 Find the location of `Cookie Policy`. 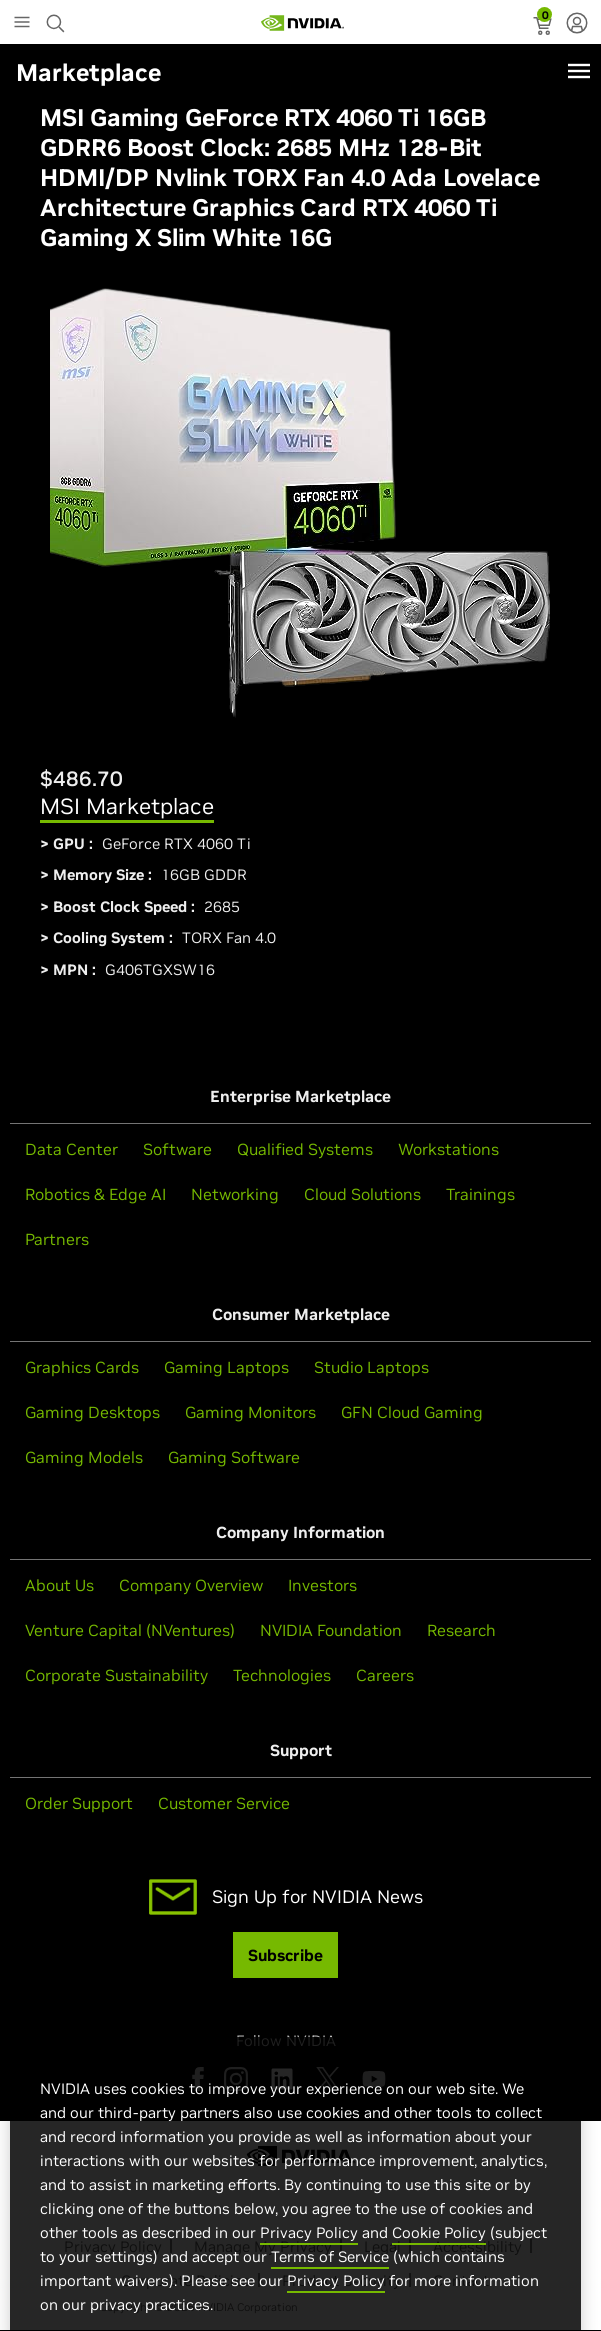

Cookie Policy is located at coordinates (439, 2266).